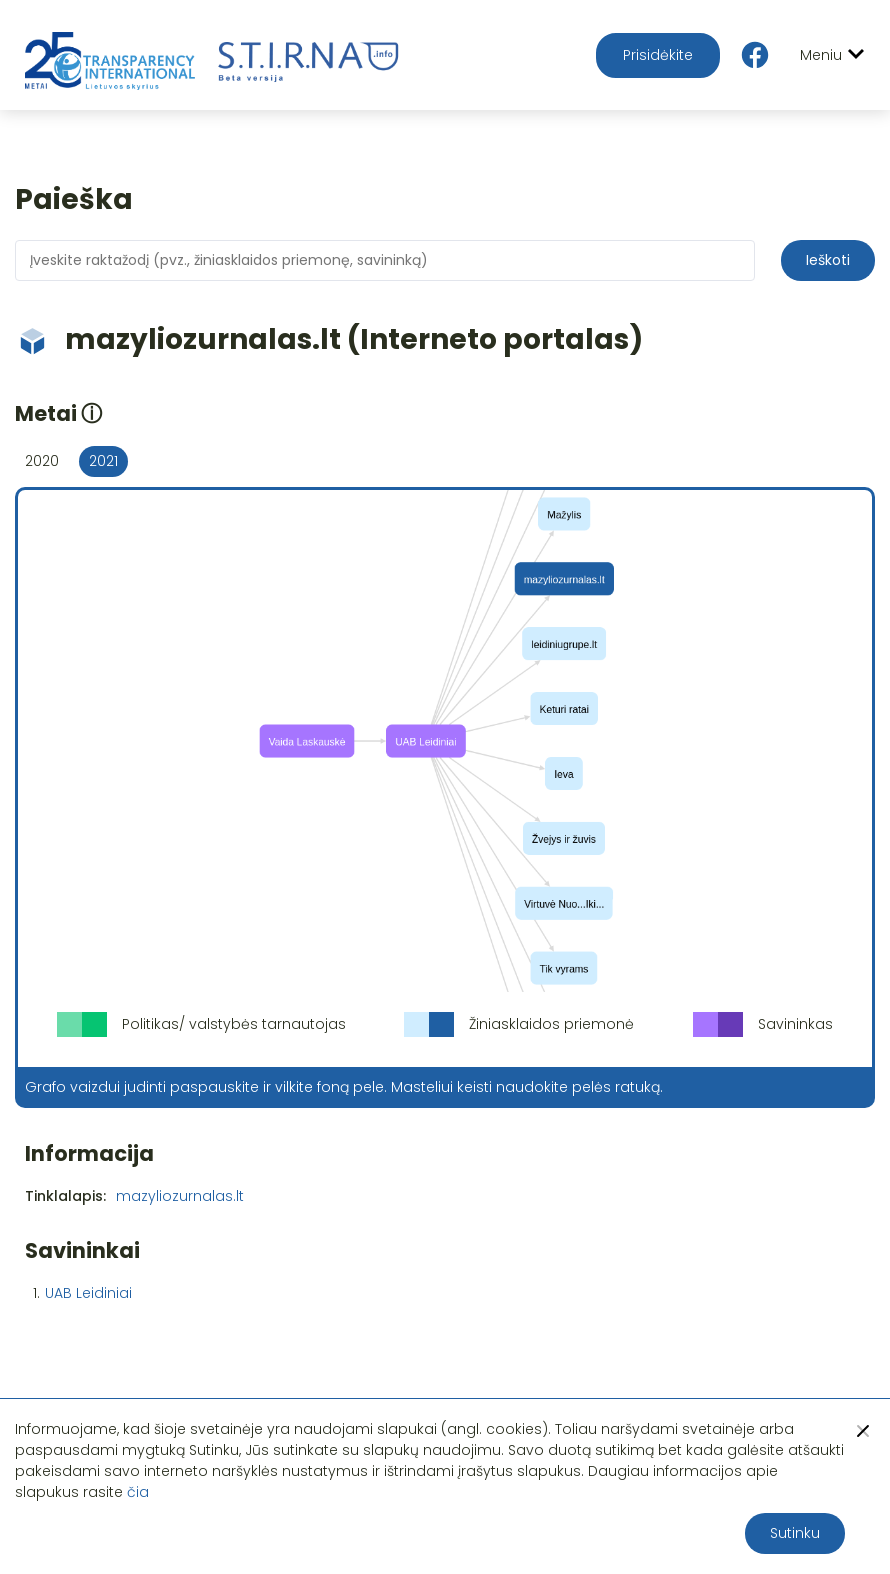  What do you see at coordinates (103, 461) in the screenshot?
I see `2021` at bounding box center [103, 461].